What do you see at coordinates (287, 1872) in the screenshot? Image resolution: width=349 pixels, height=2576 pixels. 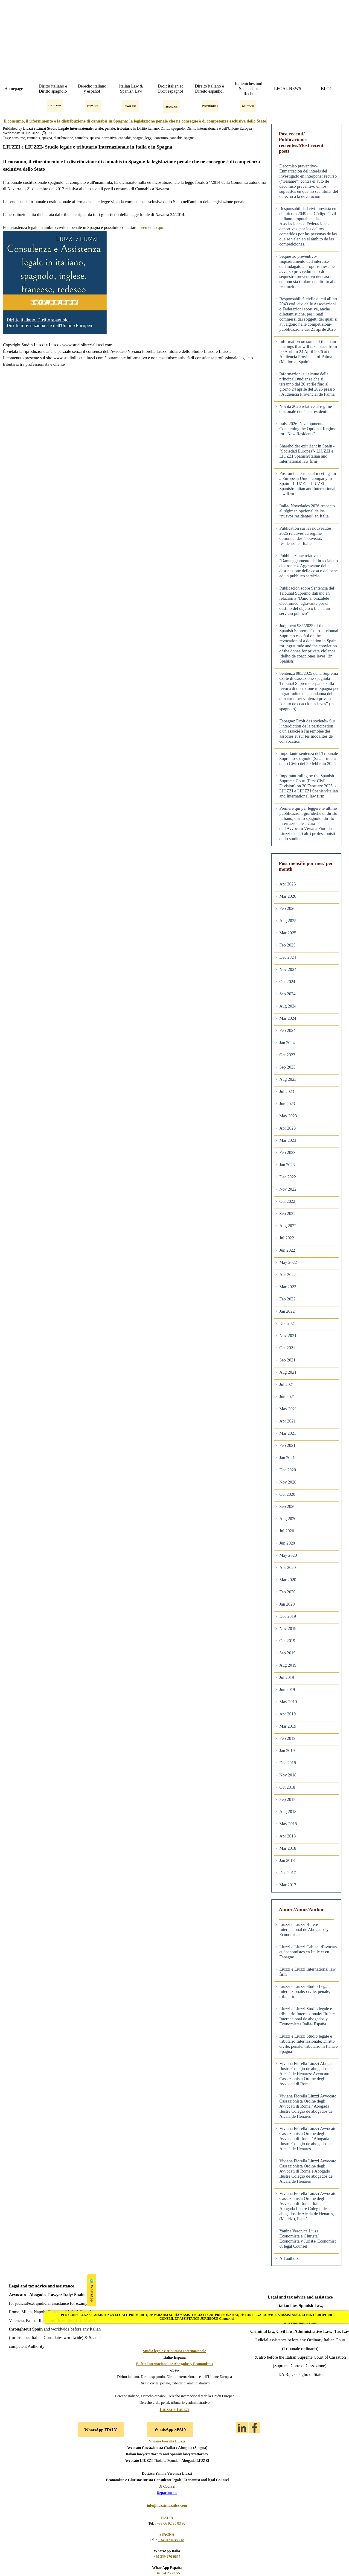 I see `Dec 2017` at bounding box center [287, 1872].